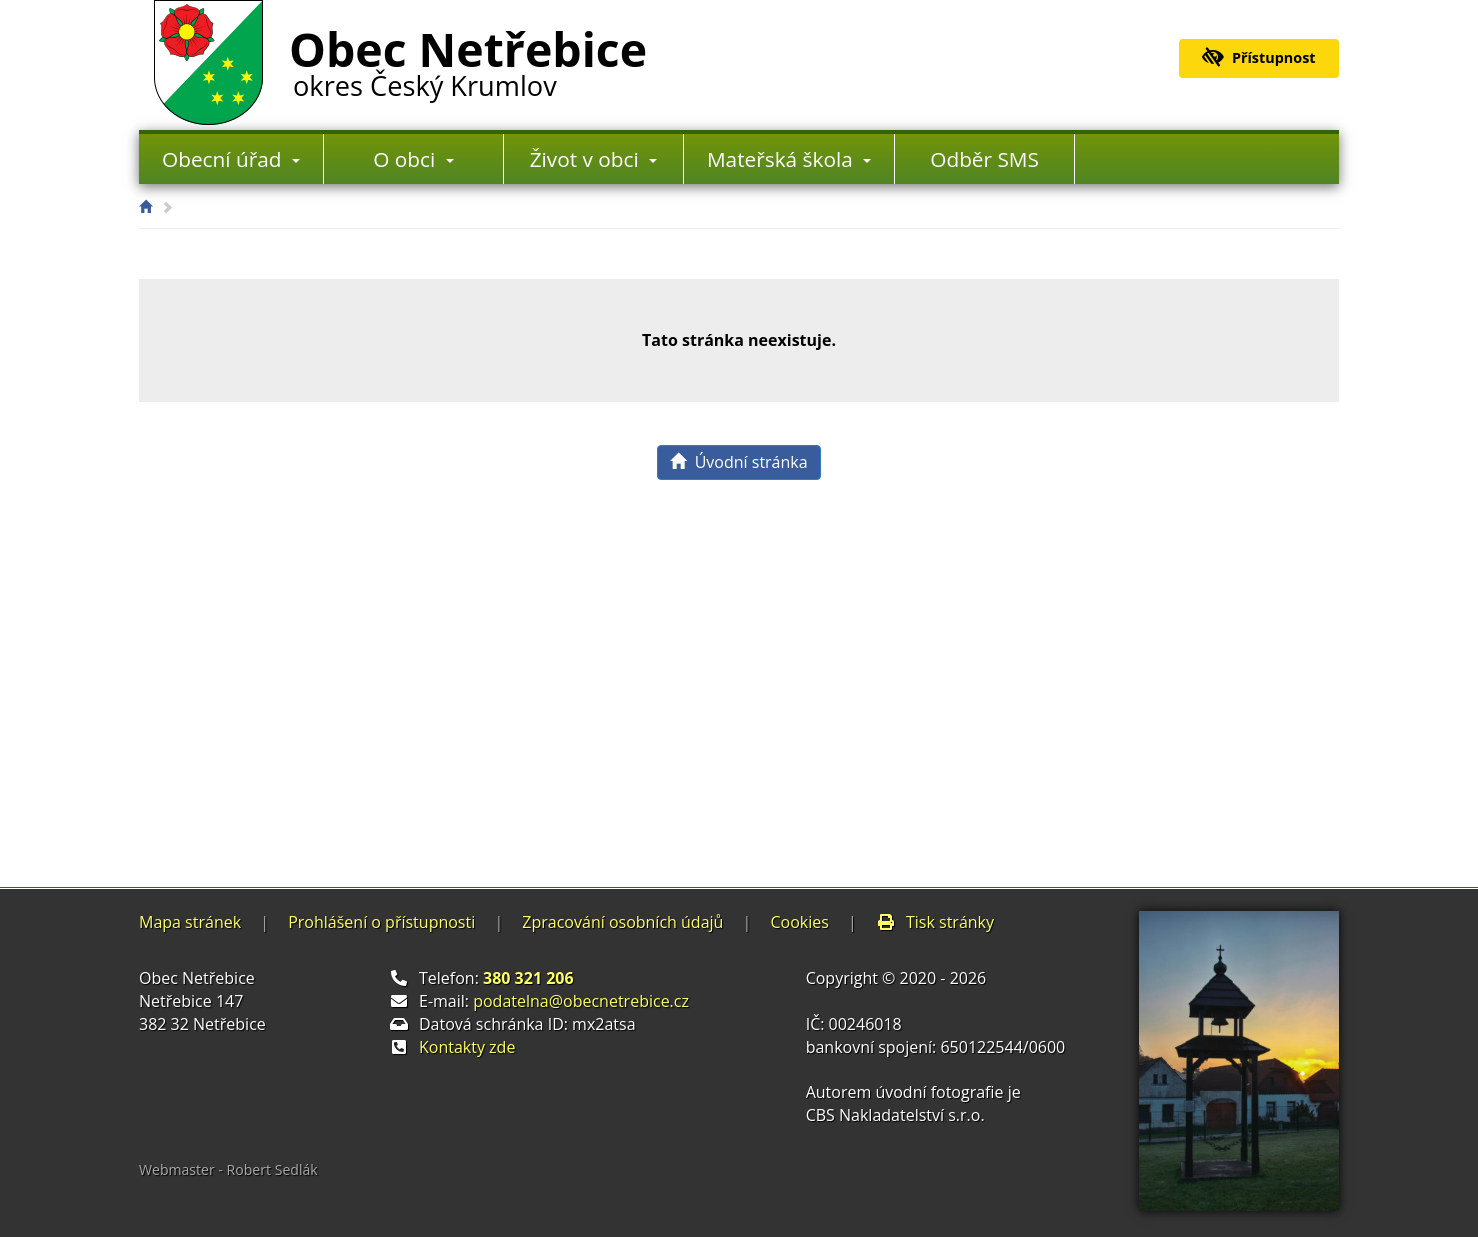 This screenshot has width=1478, height=1237. I want to click on podatelna@obecnetrebice.cz, so click(581, 1001).